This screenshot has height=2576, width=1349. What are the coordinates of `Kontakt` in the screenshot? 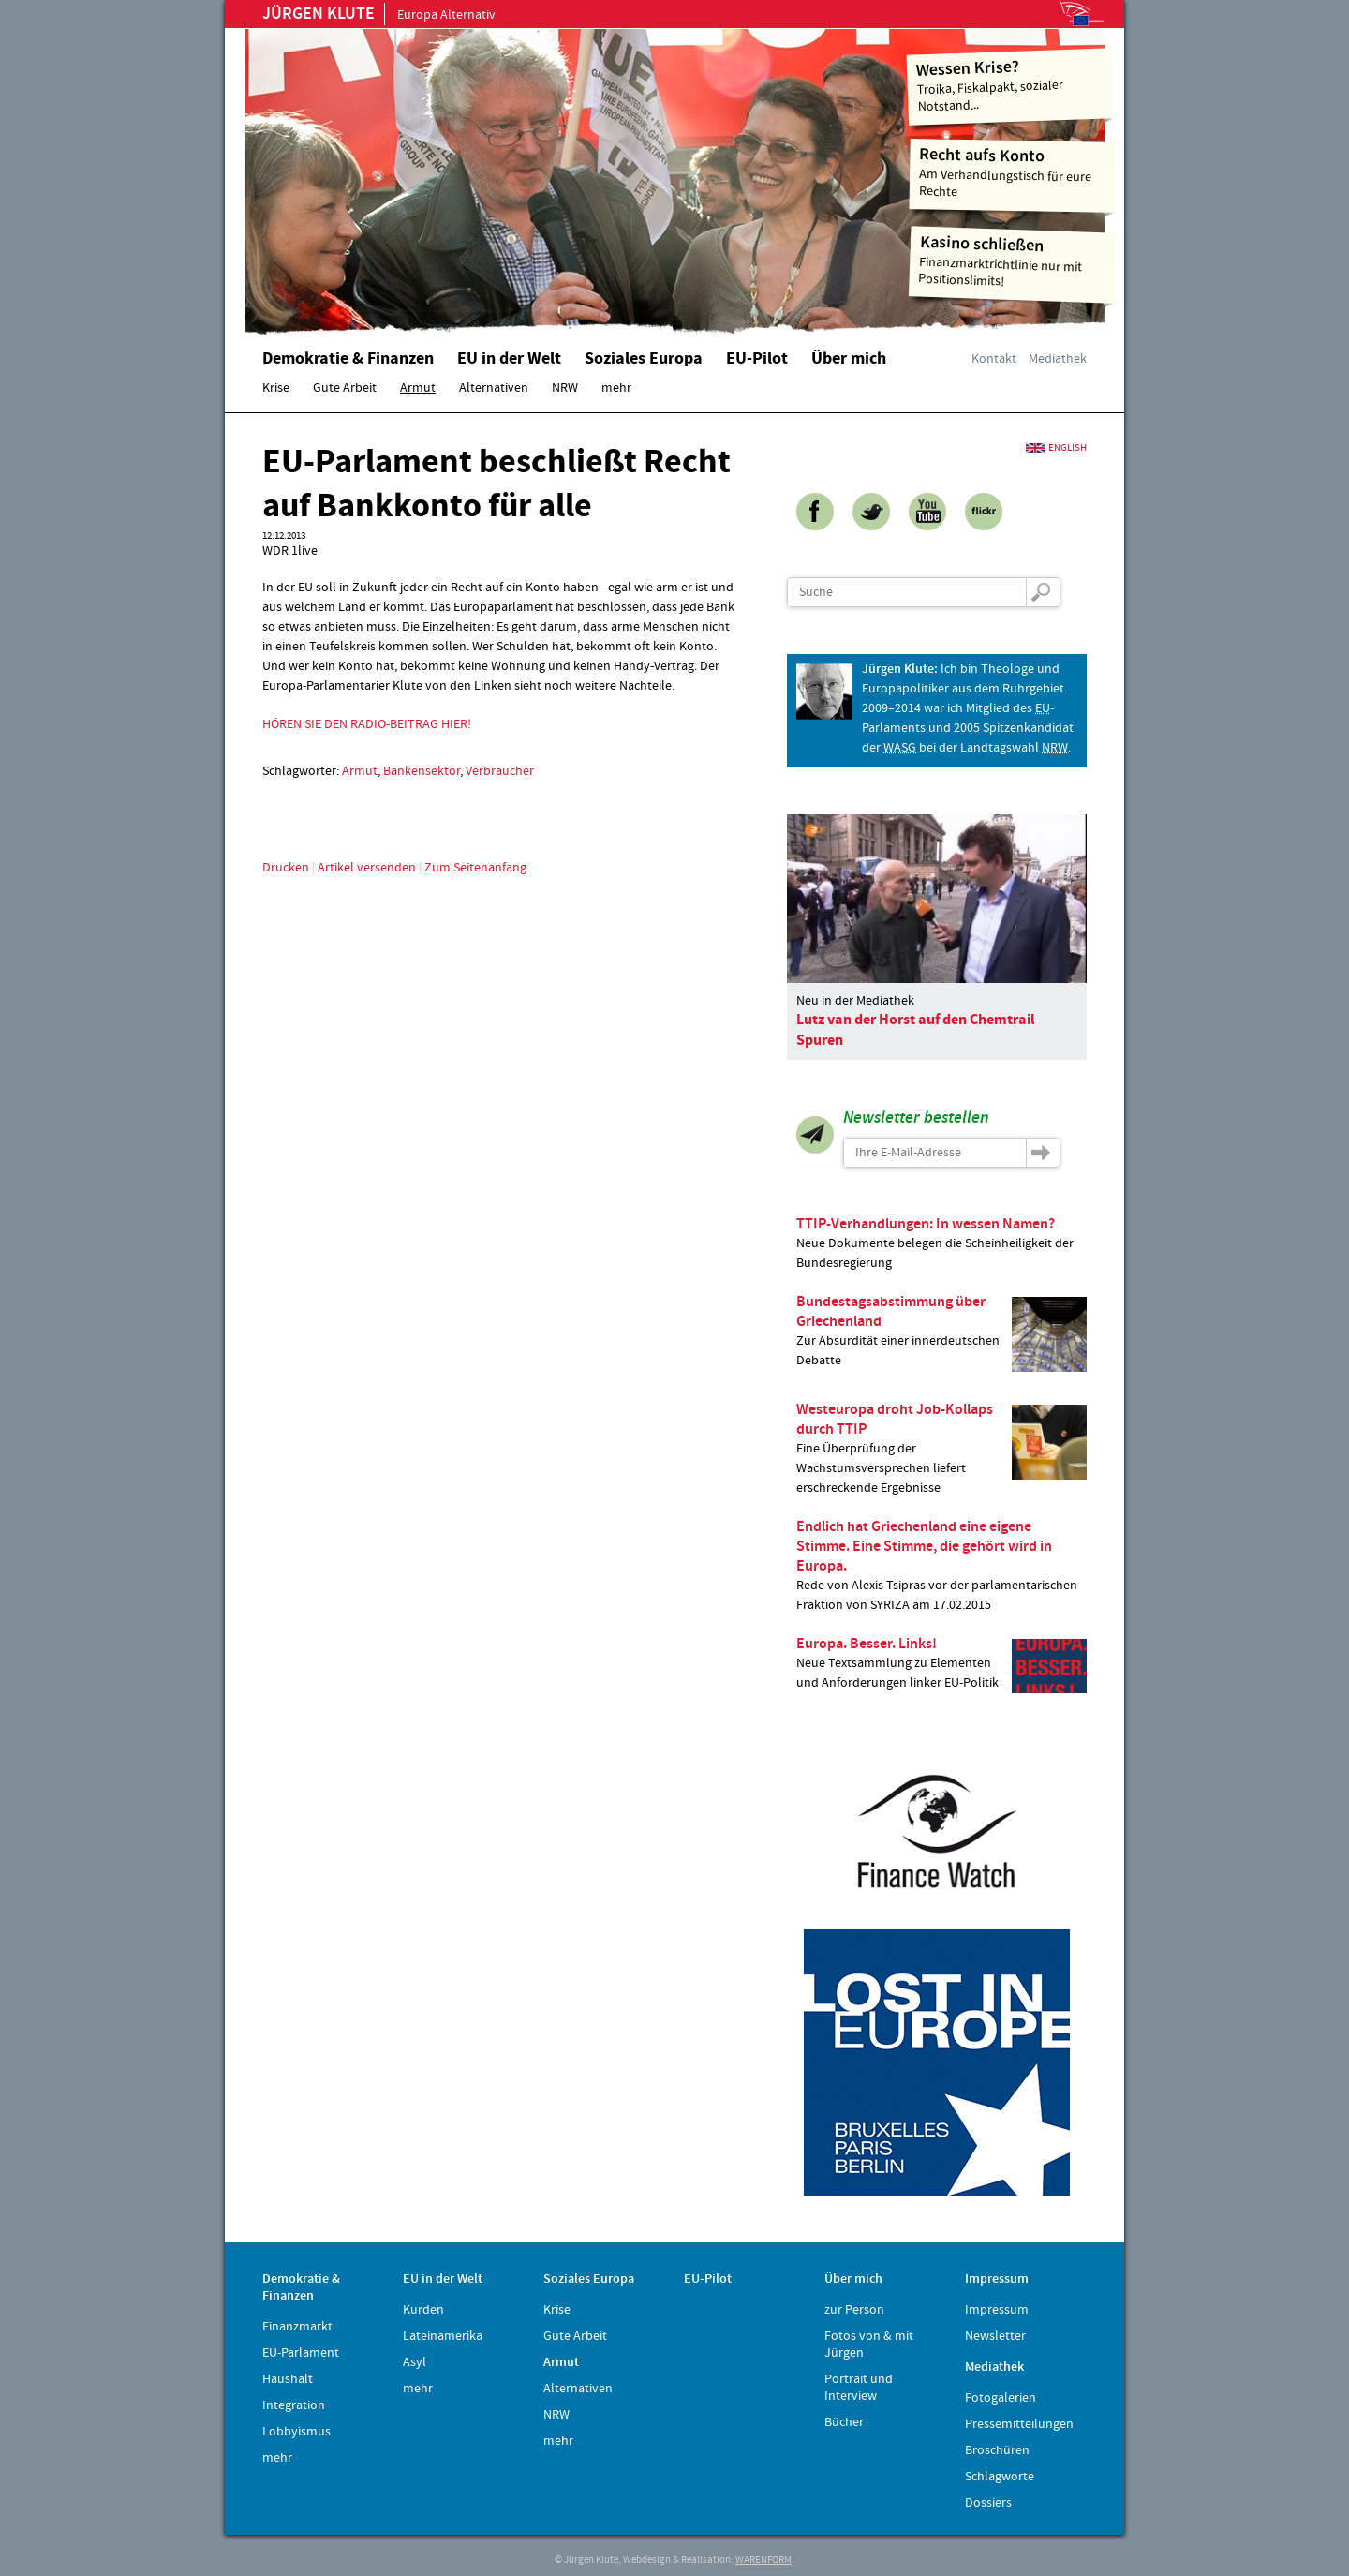 It's located at (993, 358).